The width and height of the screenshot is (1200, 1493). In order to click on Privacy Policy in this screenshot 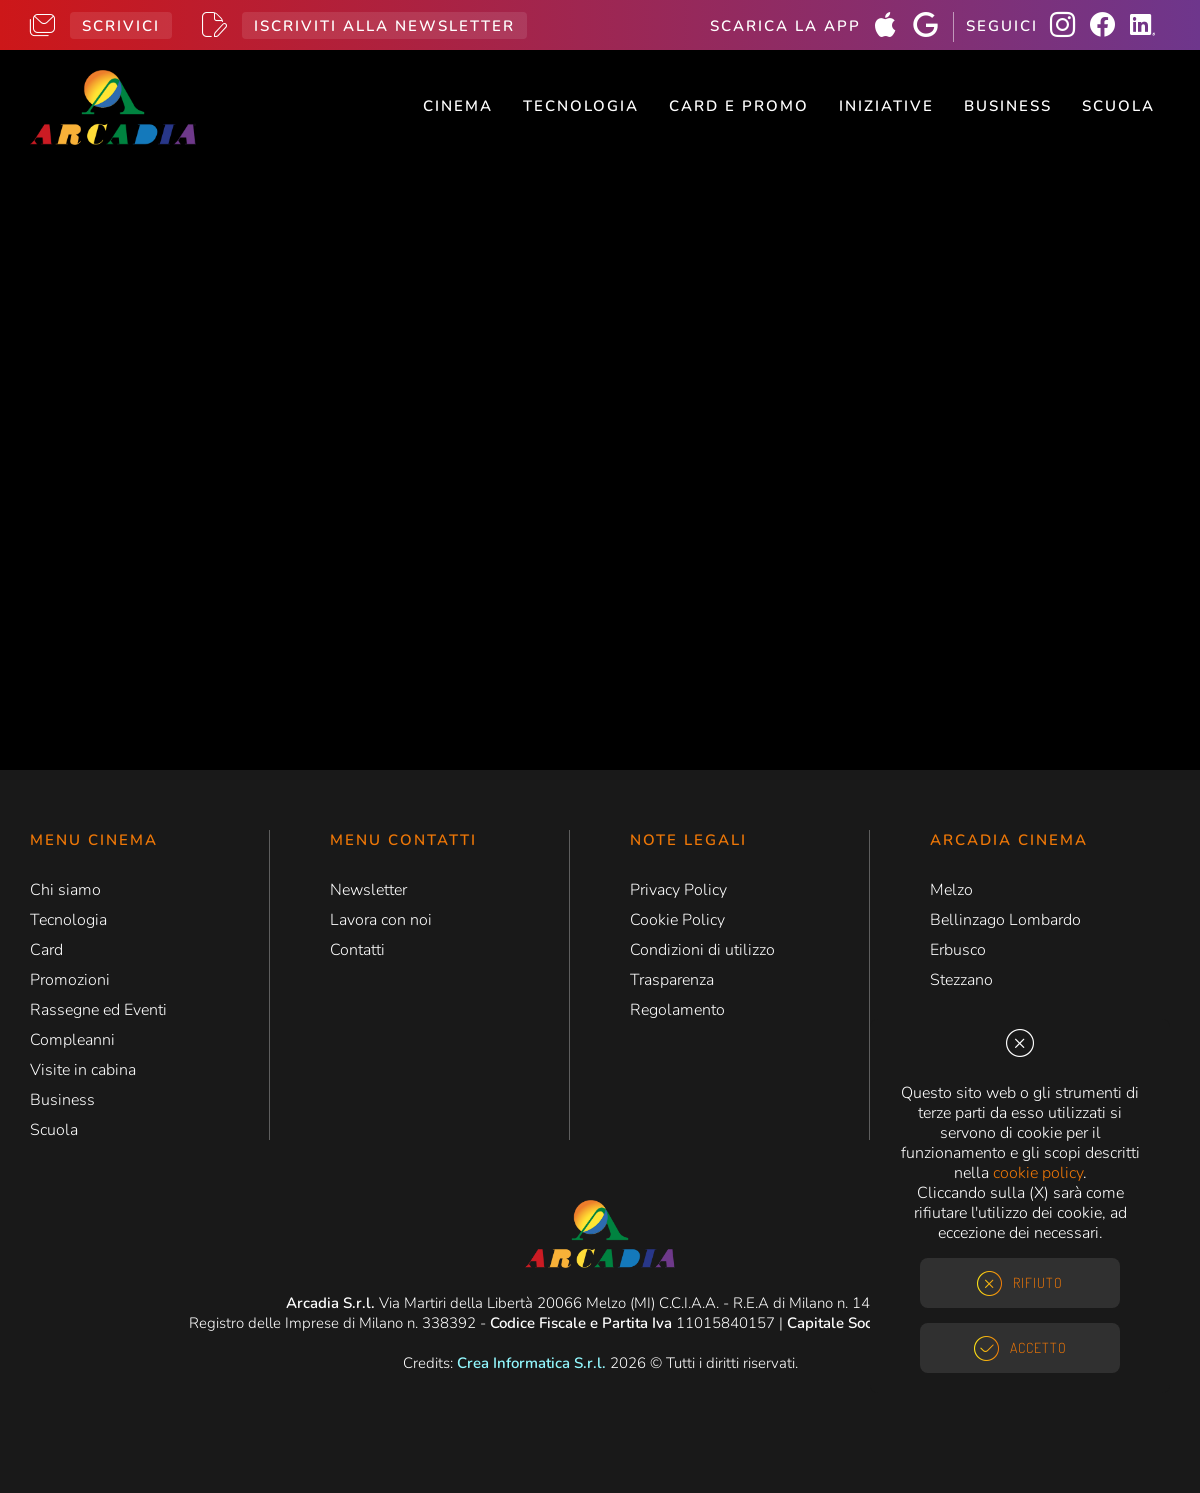, I will do `click(678, 890)`.